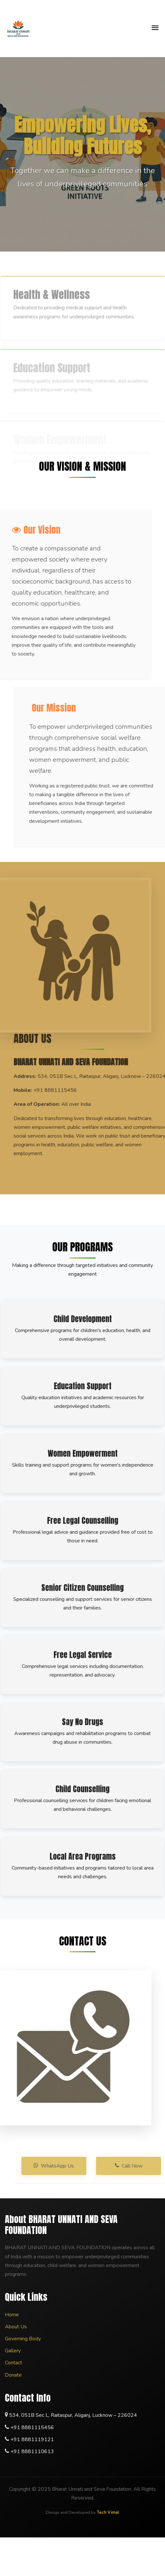 This screenshot has height=2576, width=165. Describe the element at coordinates (13, 2375) in the screenshot. I see `Donate` at that location.